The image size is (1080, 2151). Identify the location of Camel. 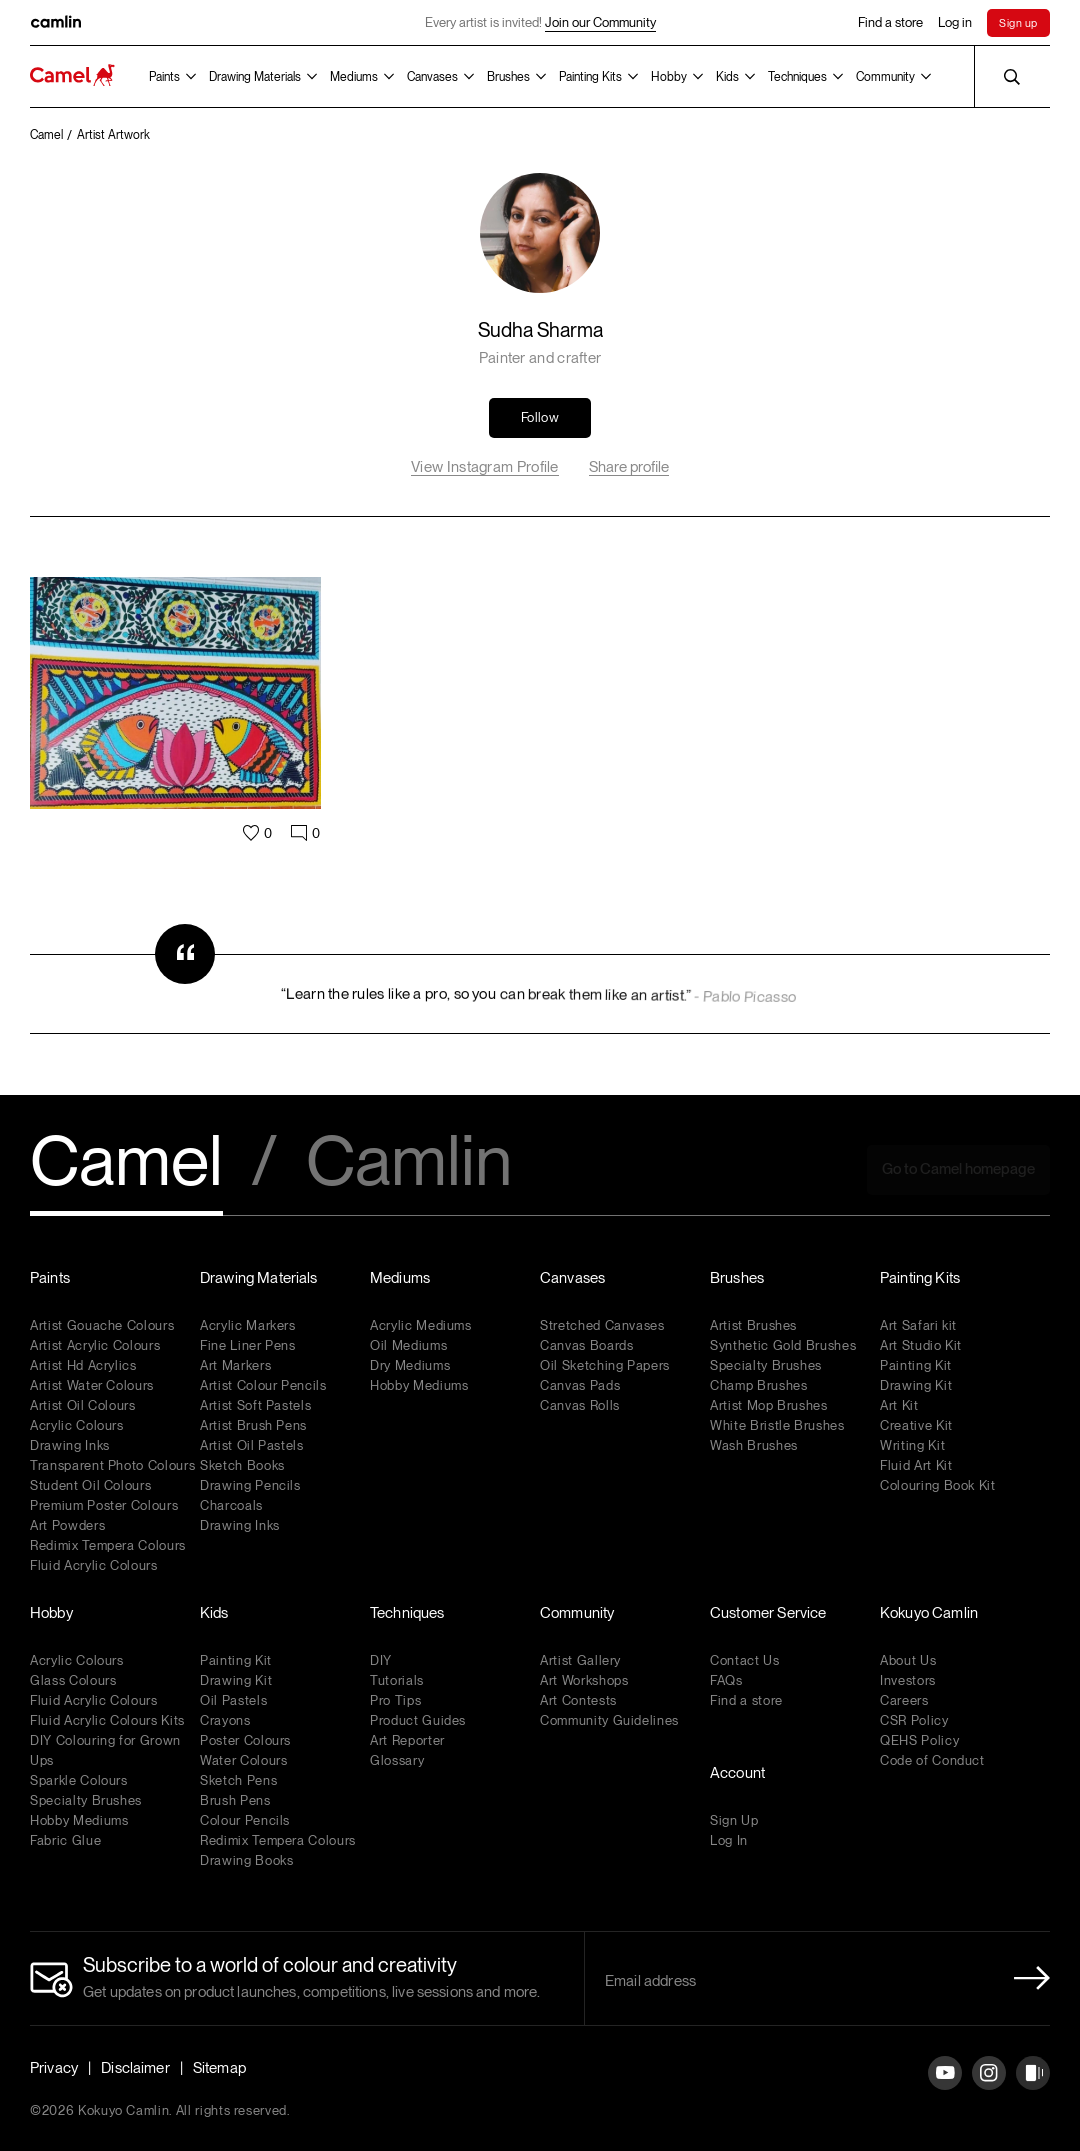
(126, 1163).